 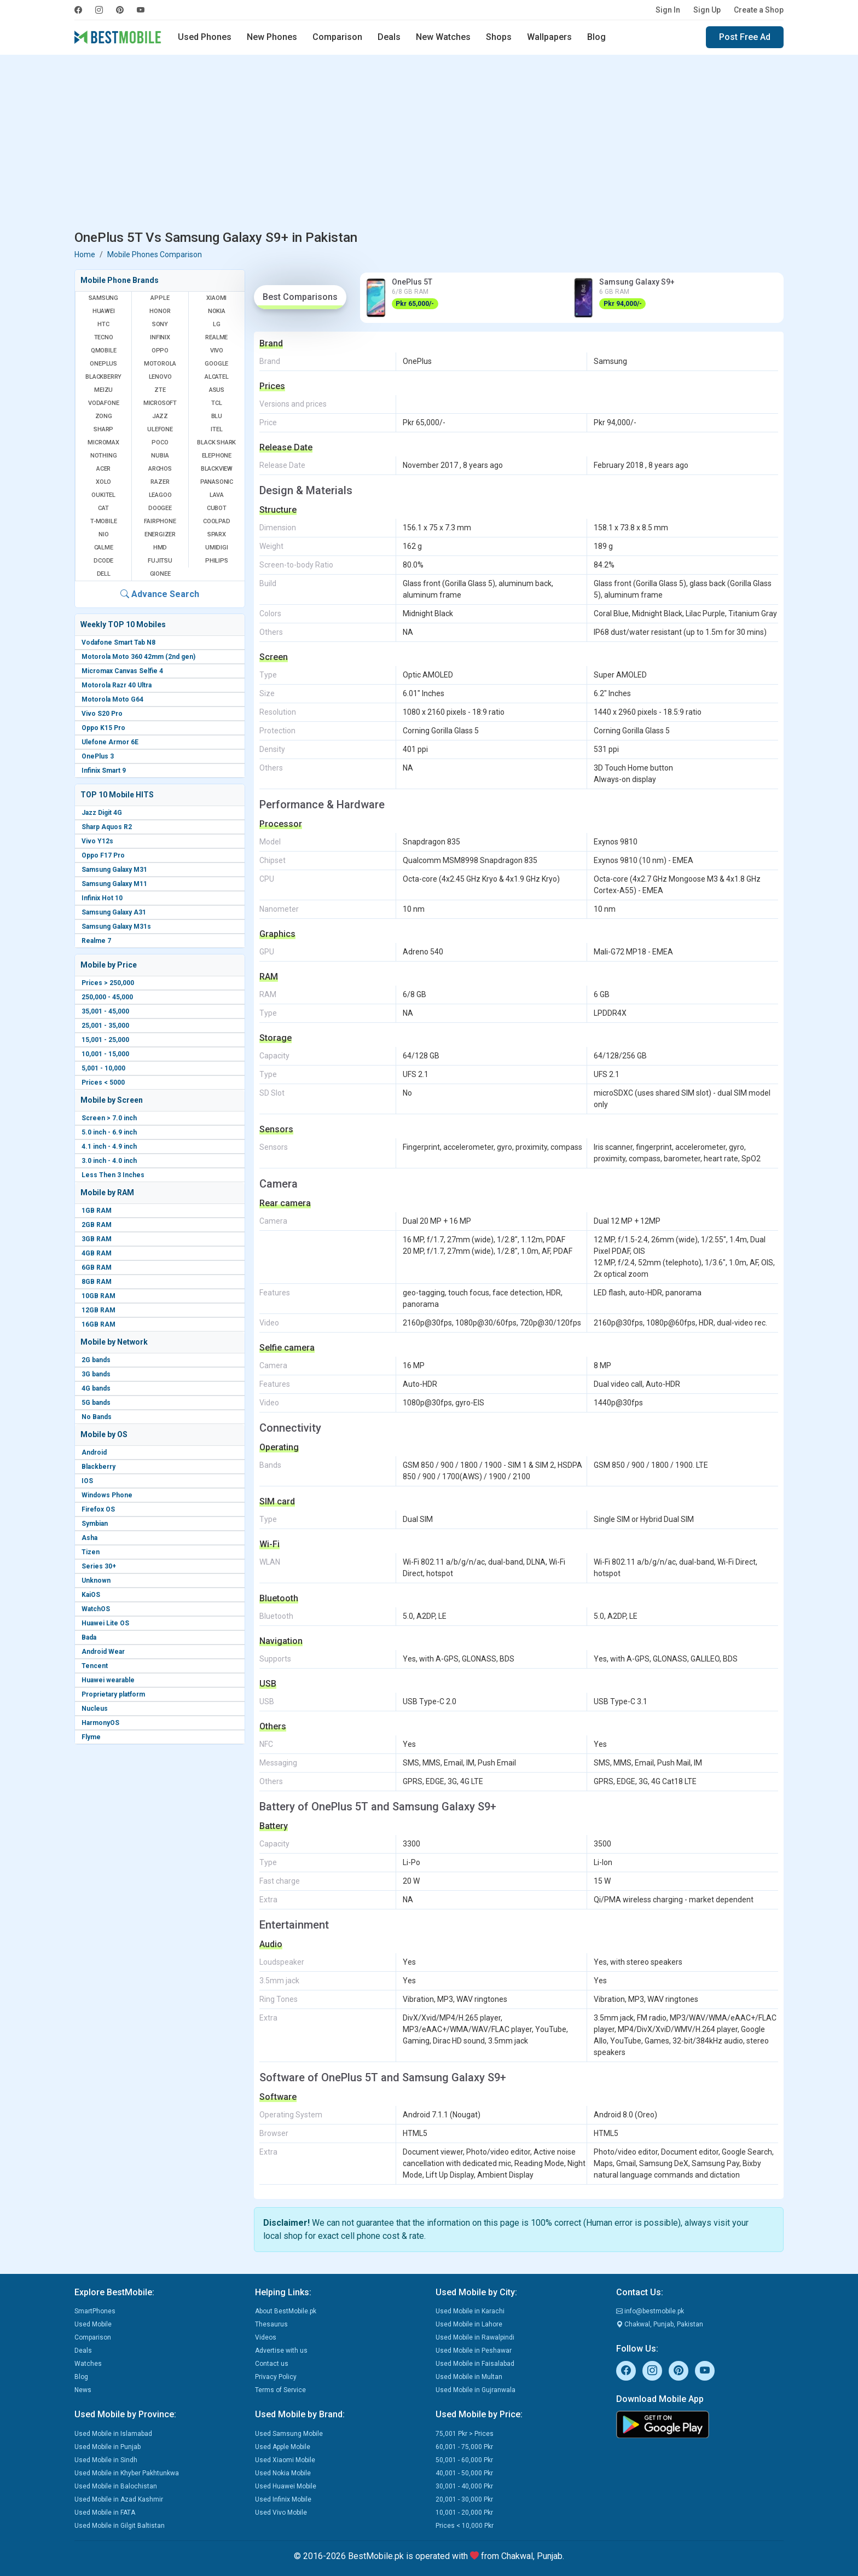 What do you see at coordinates (216, 560) in the screenshot?
I see `Philips` at bounding box center [216, 560].